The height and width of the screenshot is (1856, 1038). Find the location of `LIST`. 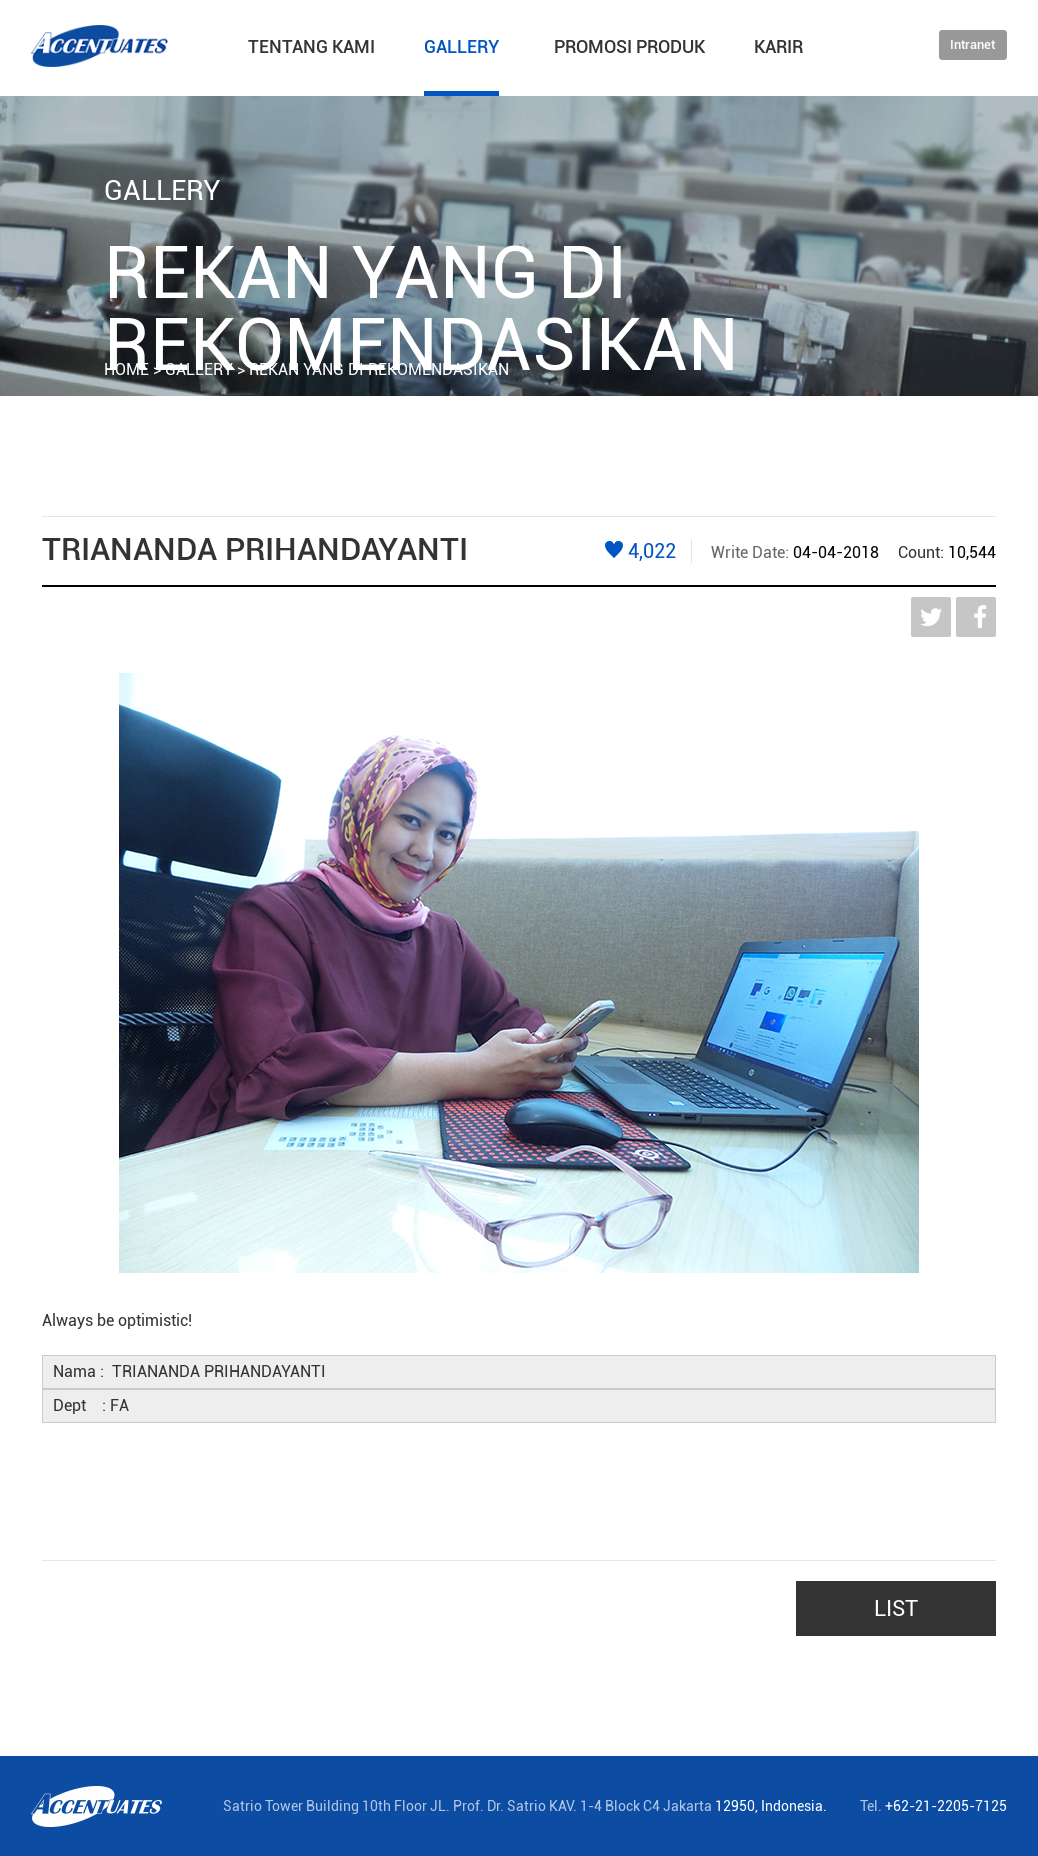

LIST is located at coordinates (896, 1608).